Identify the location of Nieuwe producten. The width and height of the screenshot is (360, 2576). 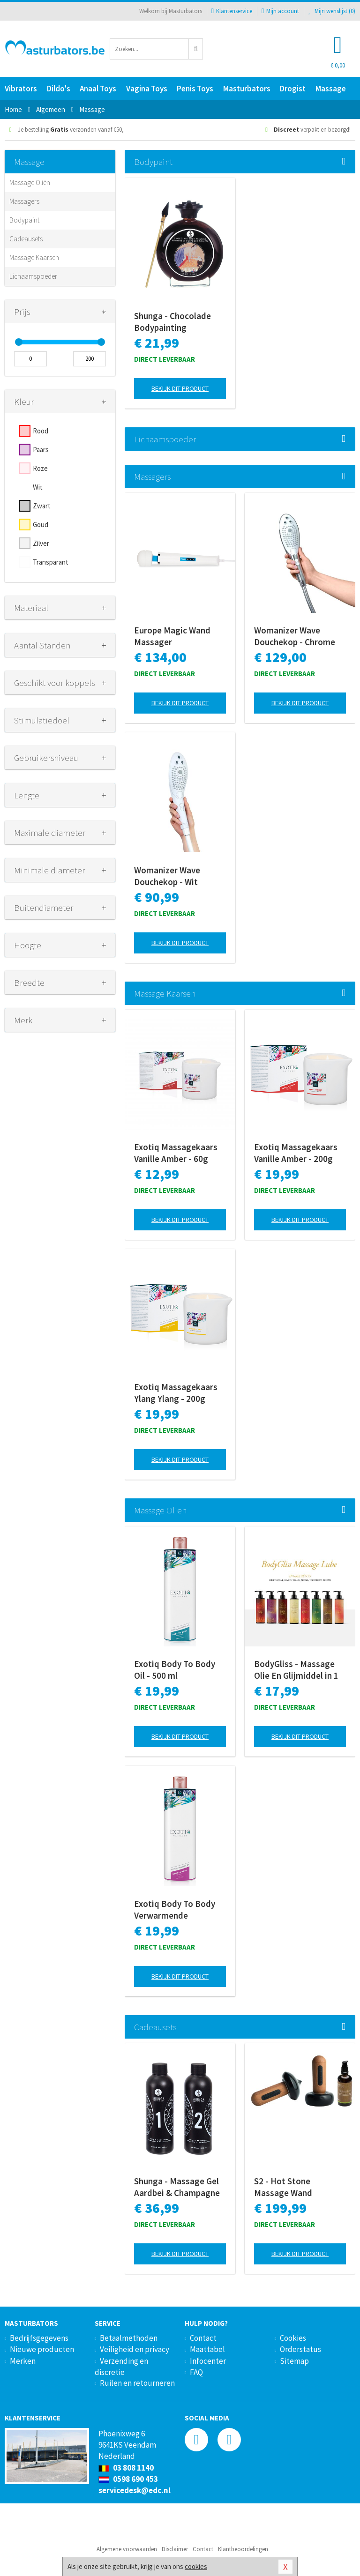
(42, 2349).